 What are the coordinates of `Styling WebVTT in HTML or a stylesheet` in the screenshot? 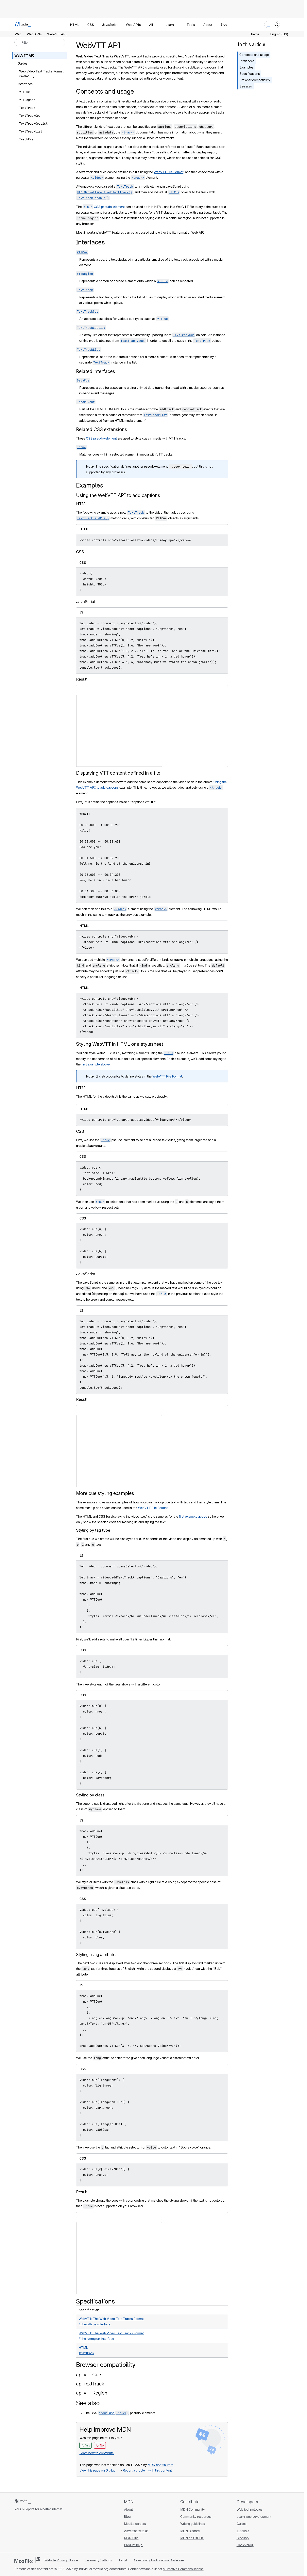 It's located at (119, 1044).